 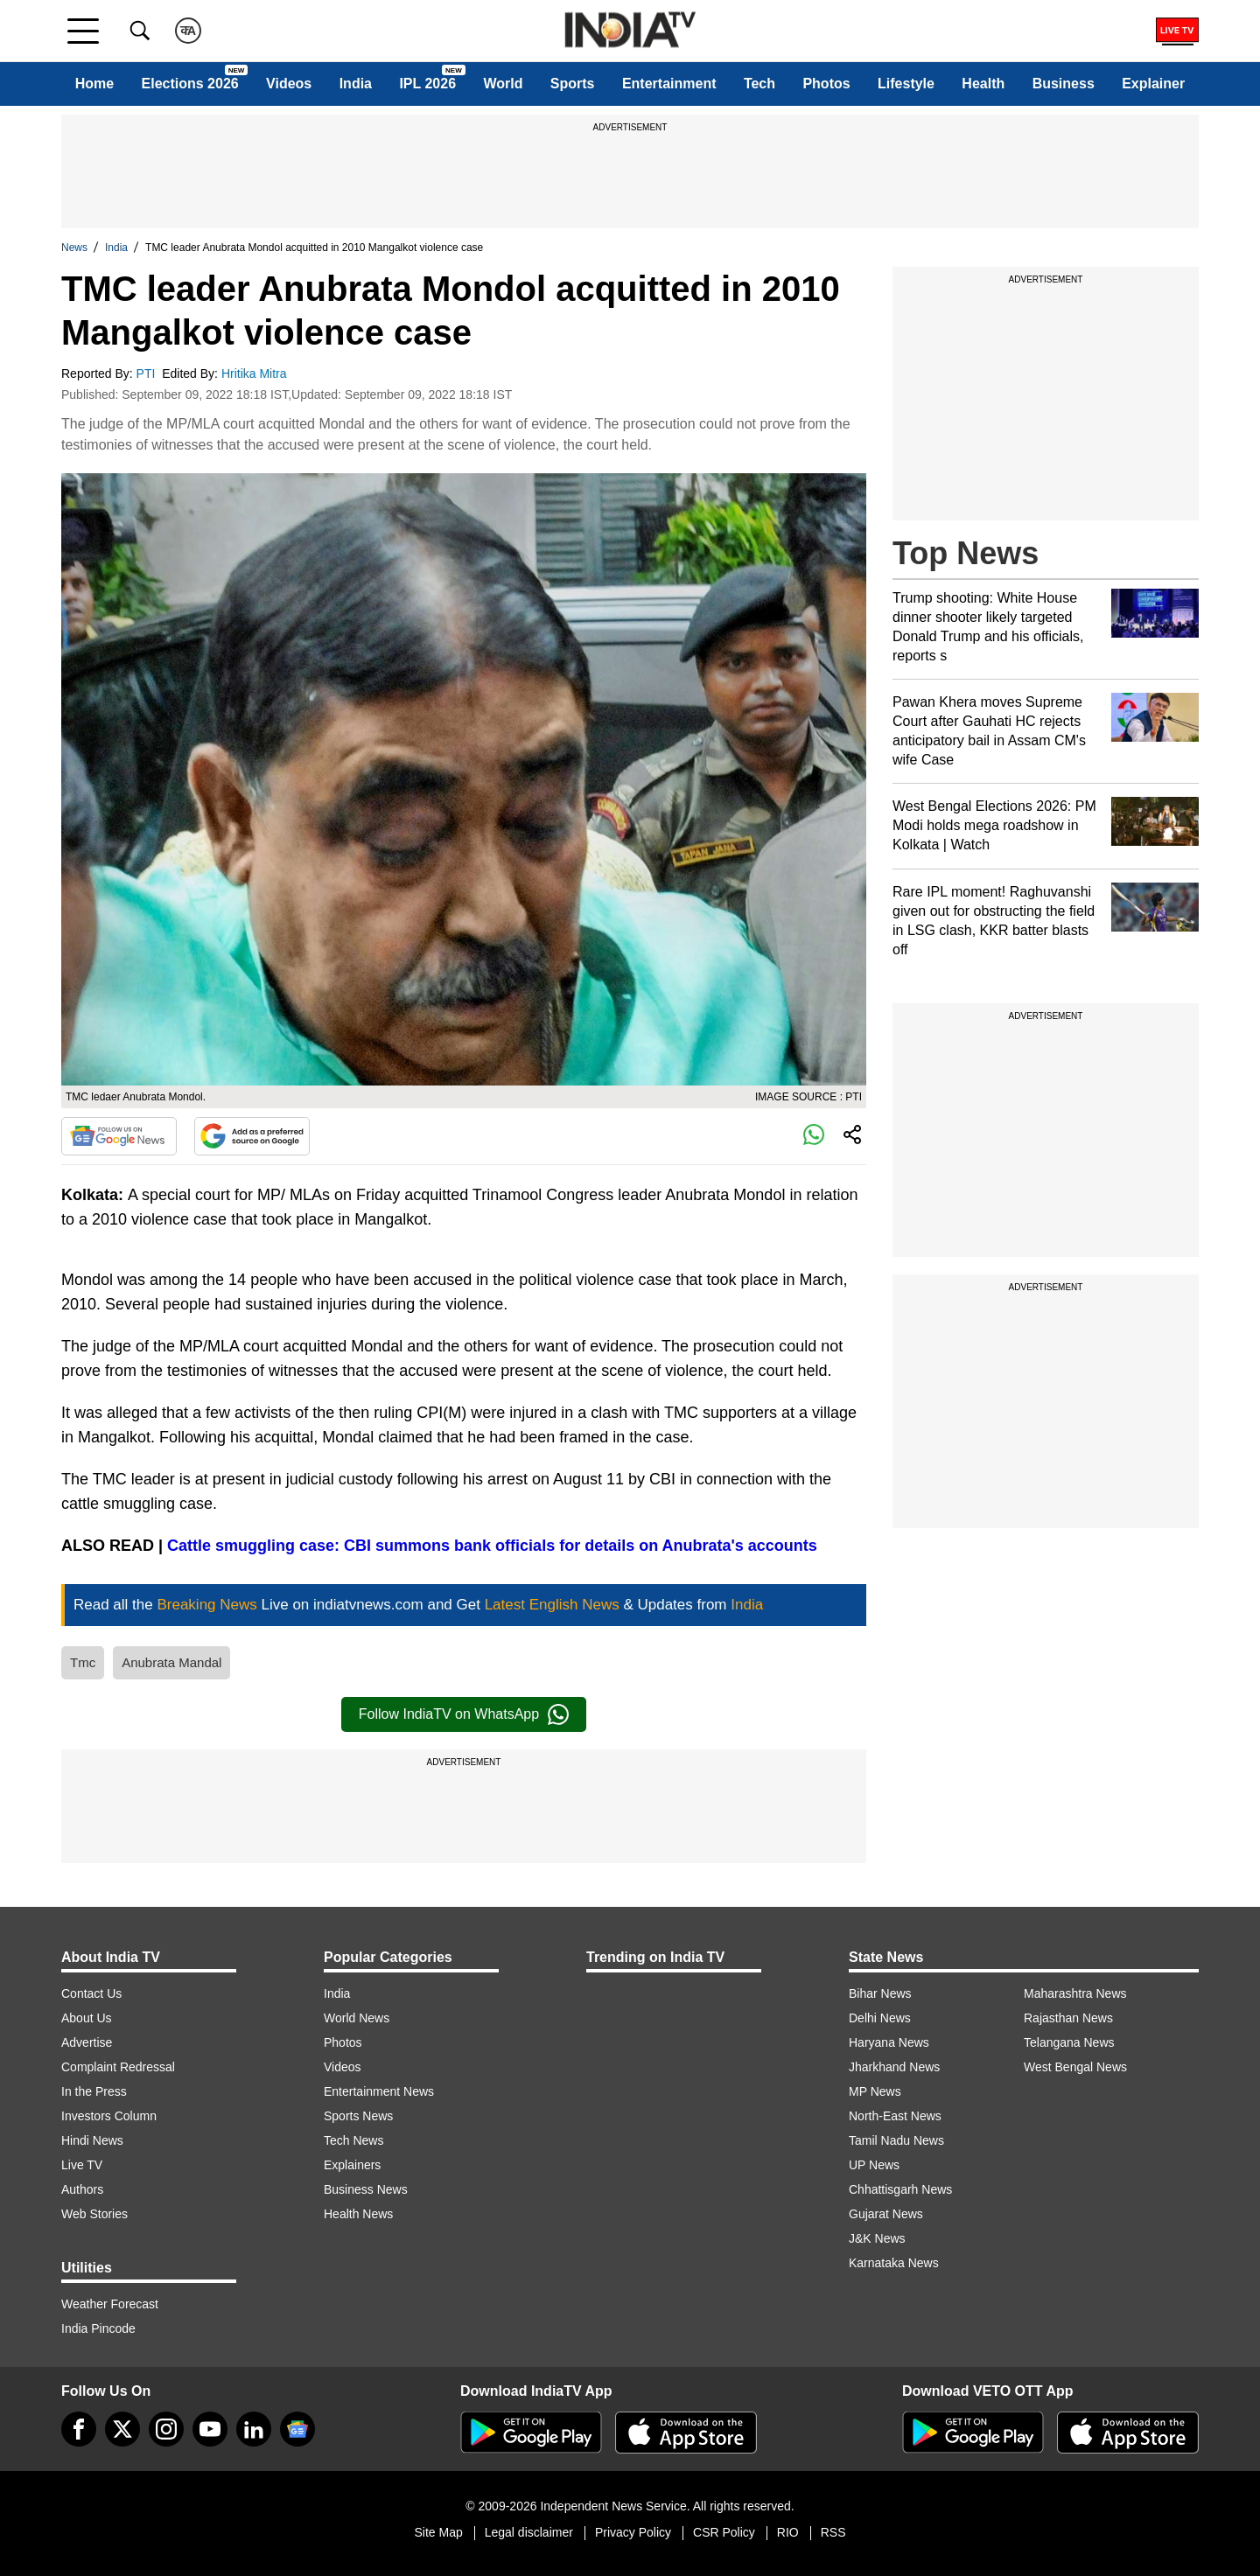 What do you see at coordinates (724, 2532) in the screenshot?
I see `CSR Policy` at bounding box center [724, 2532].